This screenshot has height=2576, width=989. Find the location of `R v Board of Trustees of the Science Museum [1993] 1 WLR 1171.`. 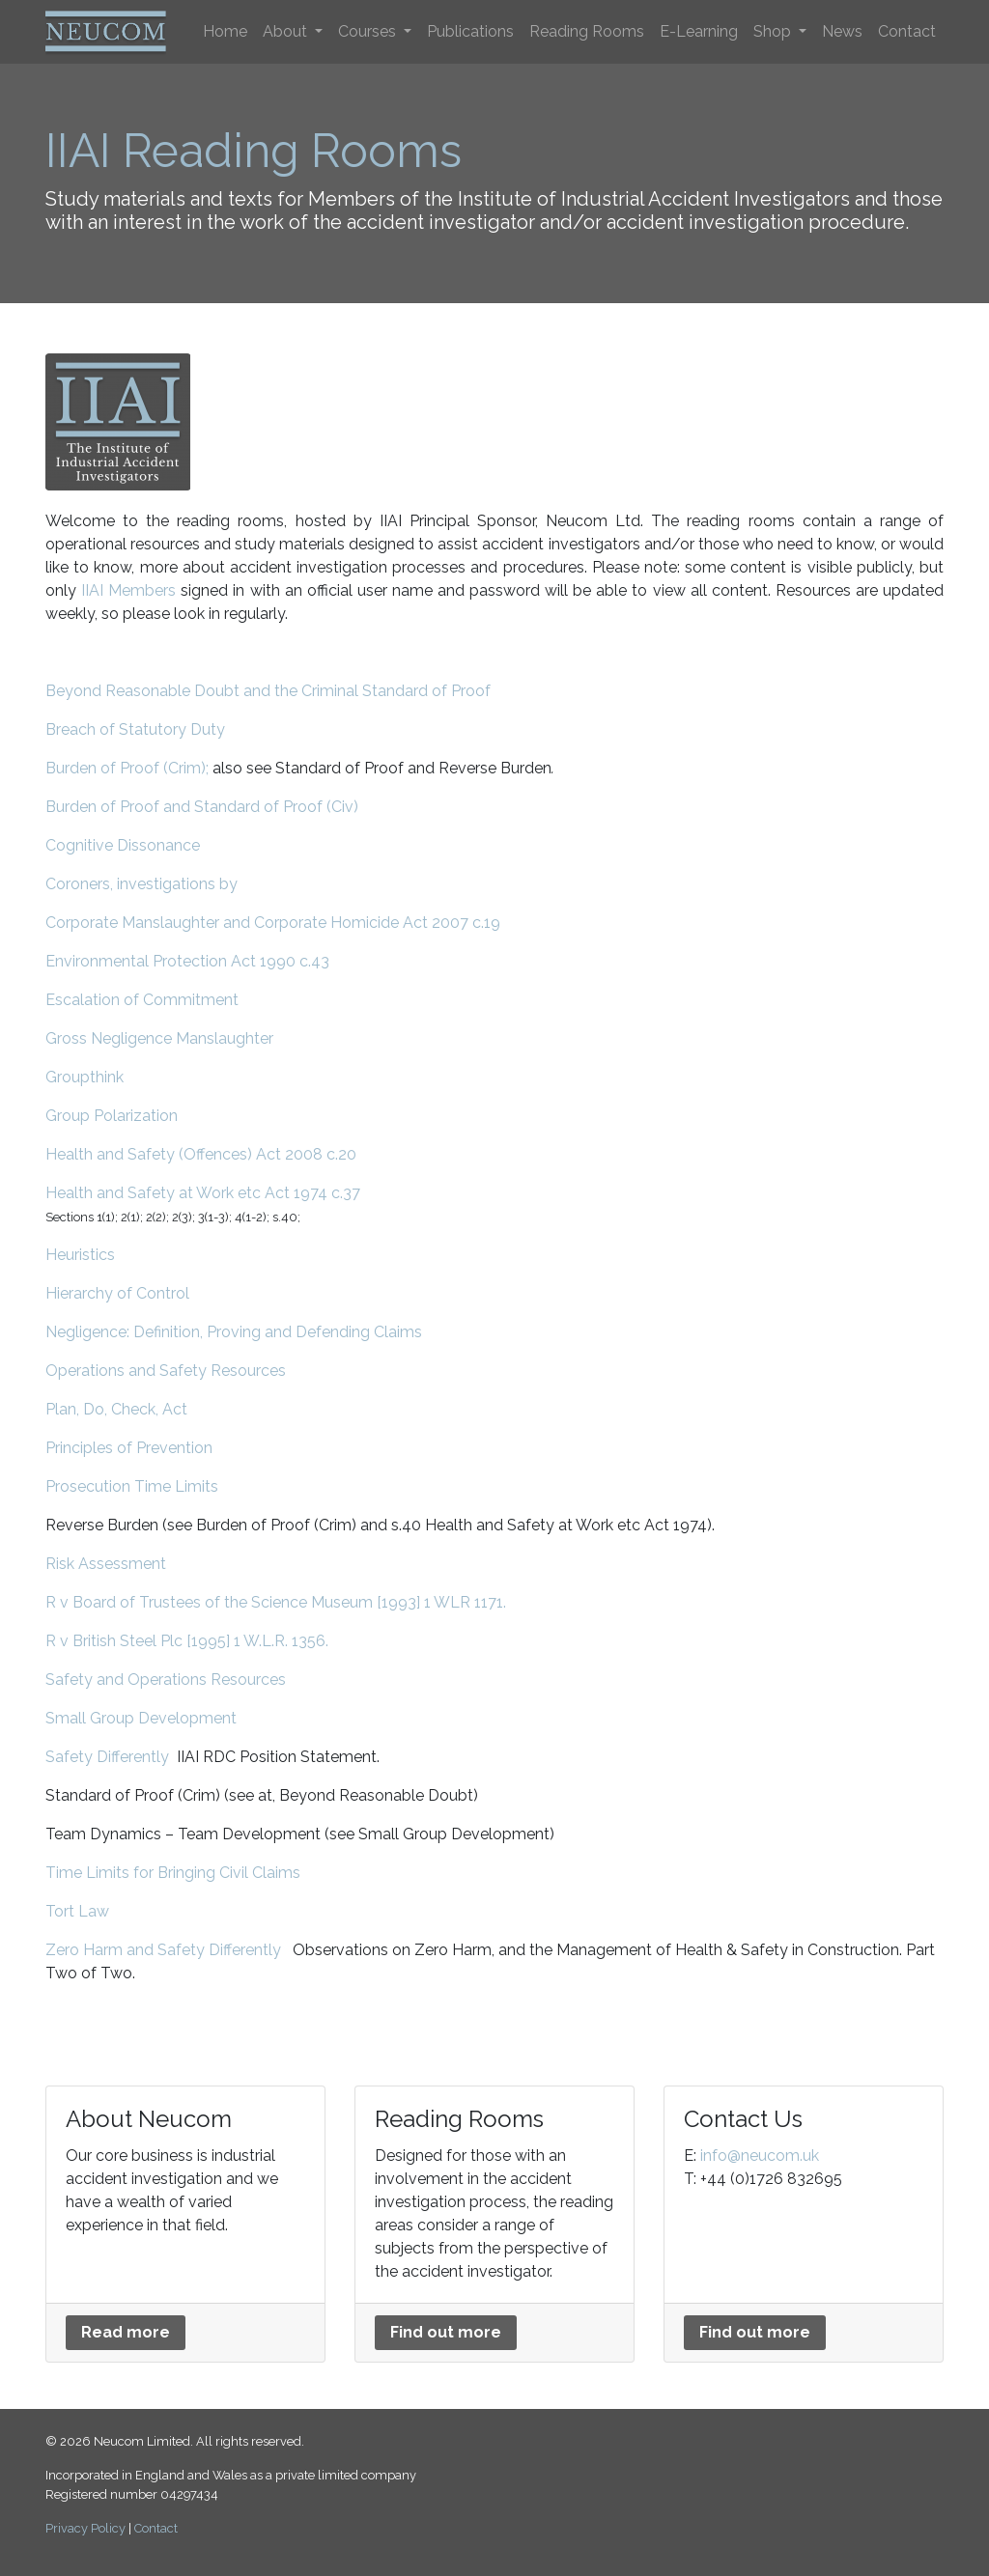

R v Board of Trustees of the Science Museum [1993] 1 WLR 1171. is located at coordinates (275, 1602).